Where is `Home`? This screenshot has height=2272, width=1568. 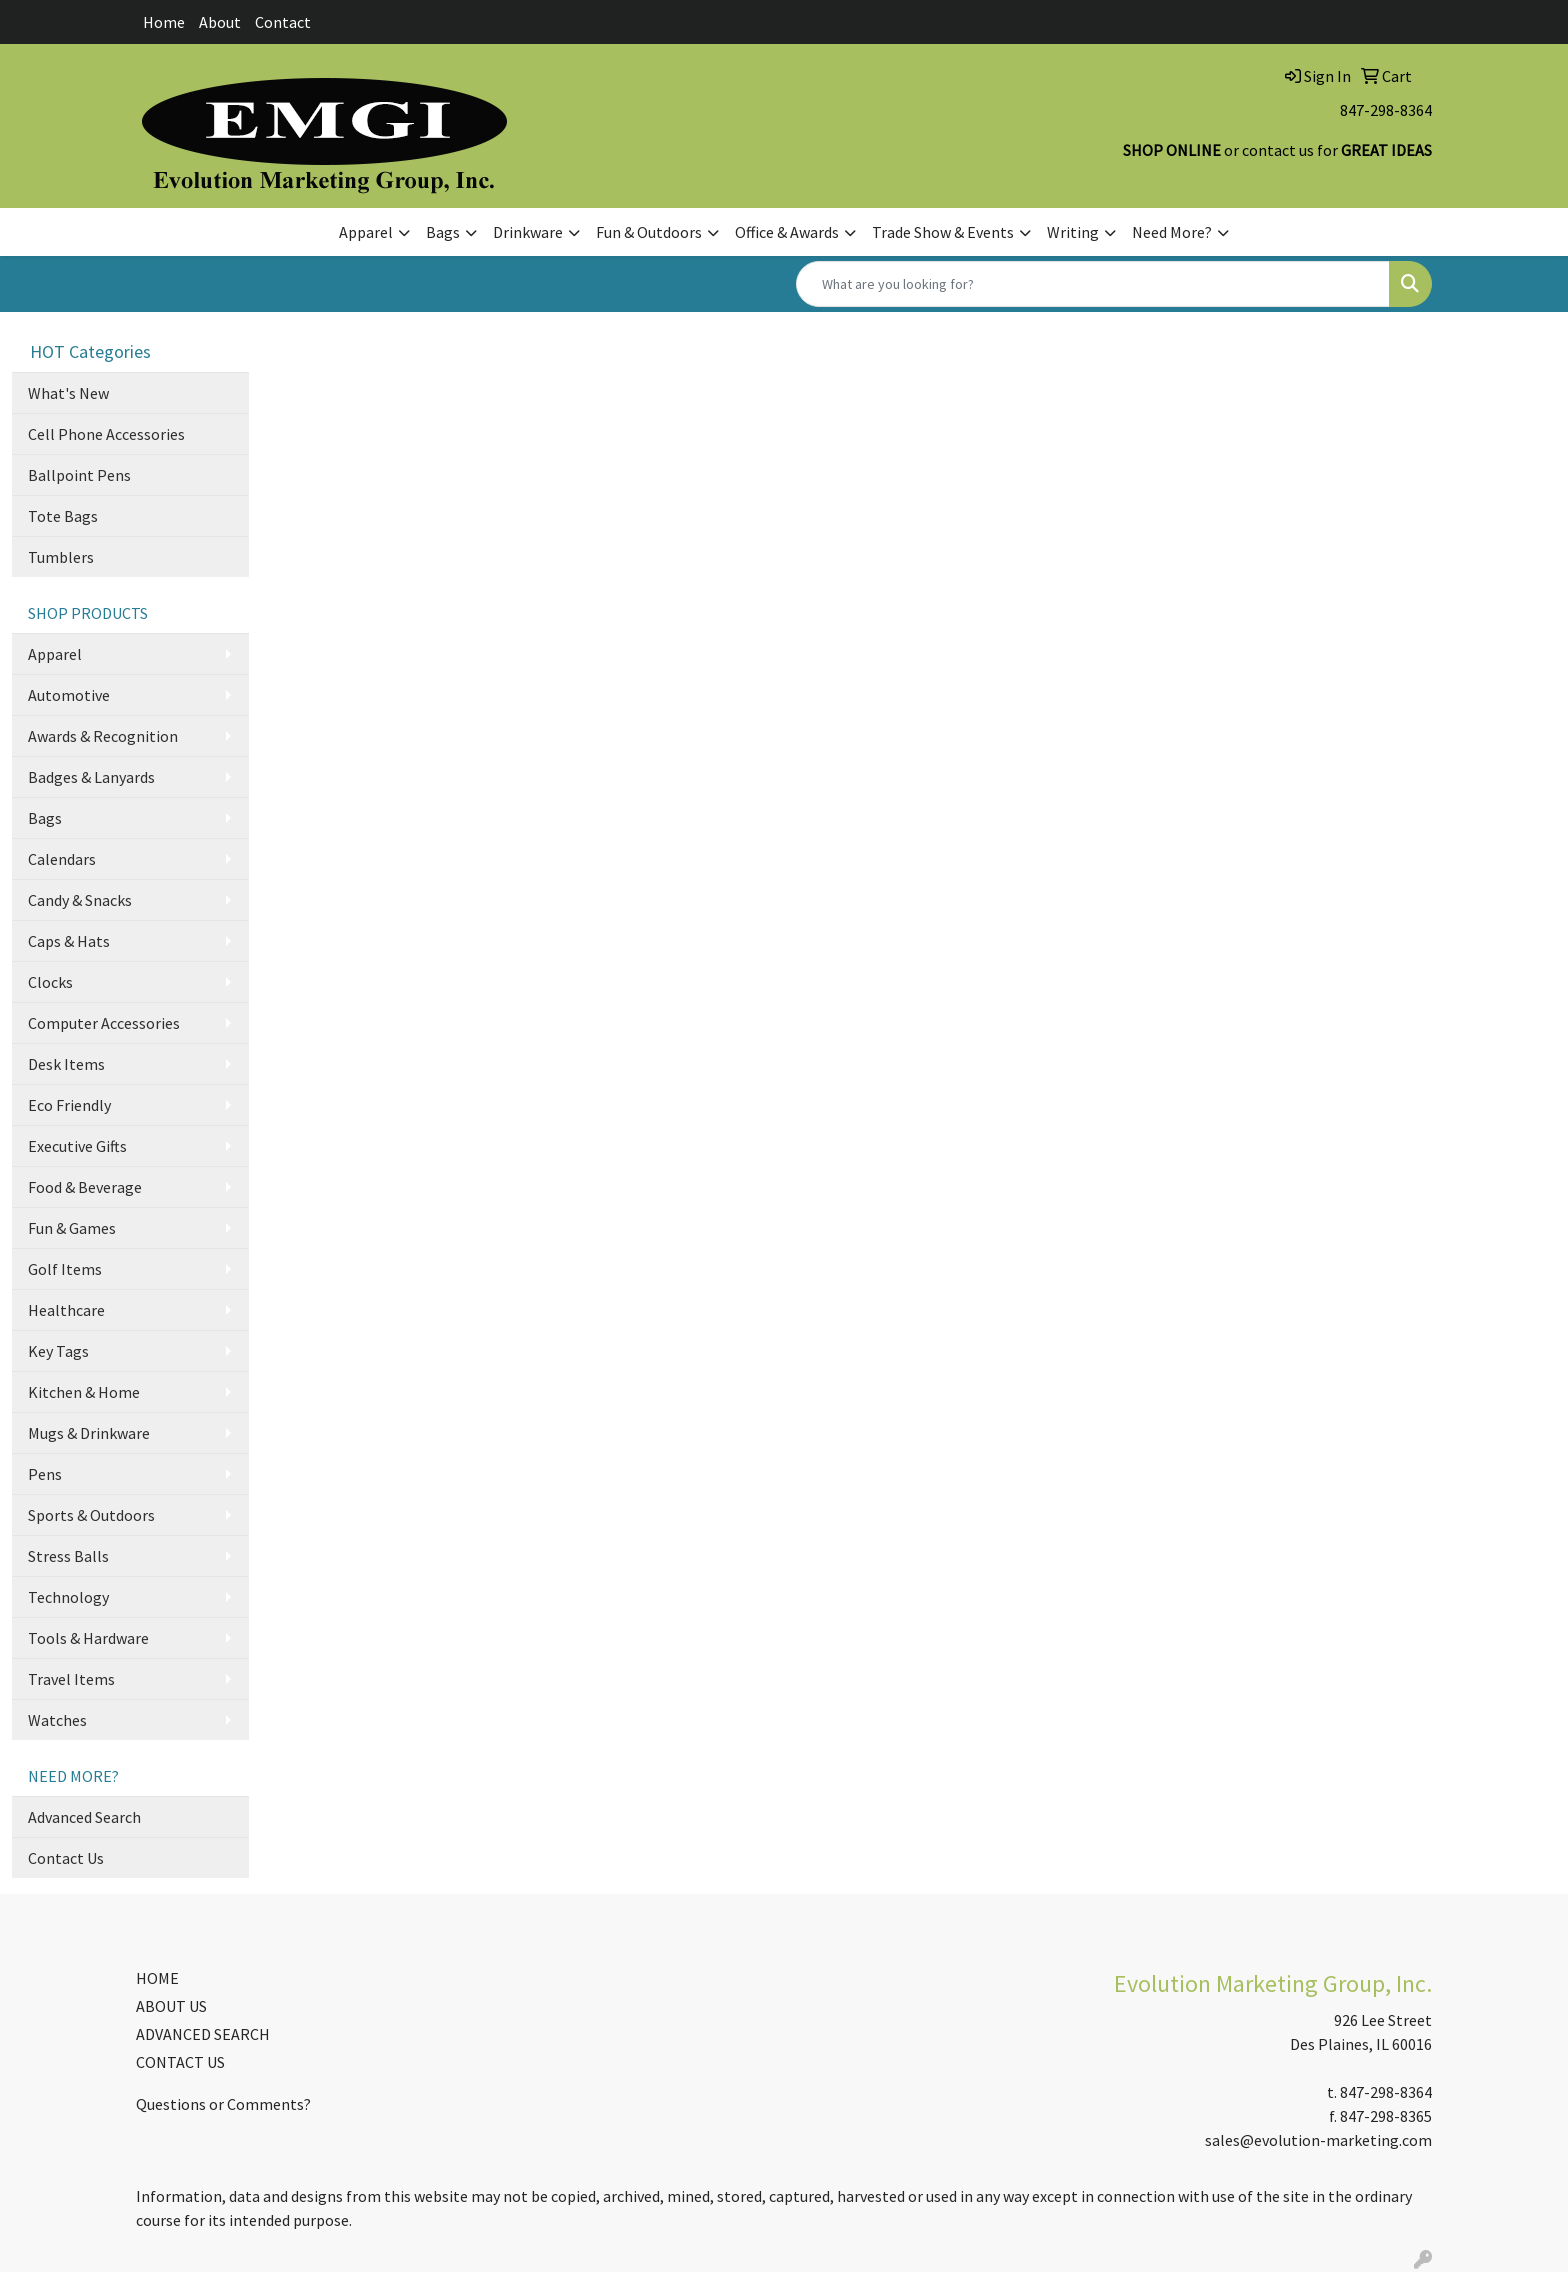 Home is located at coordinates (164, 22).